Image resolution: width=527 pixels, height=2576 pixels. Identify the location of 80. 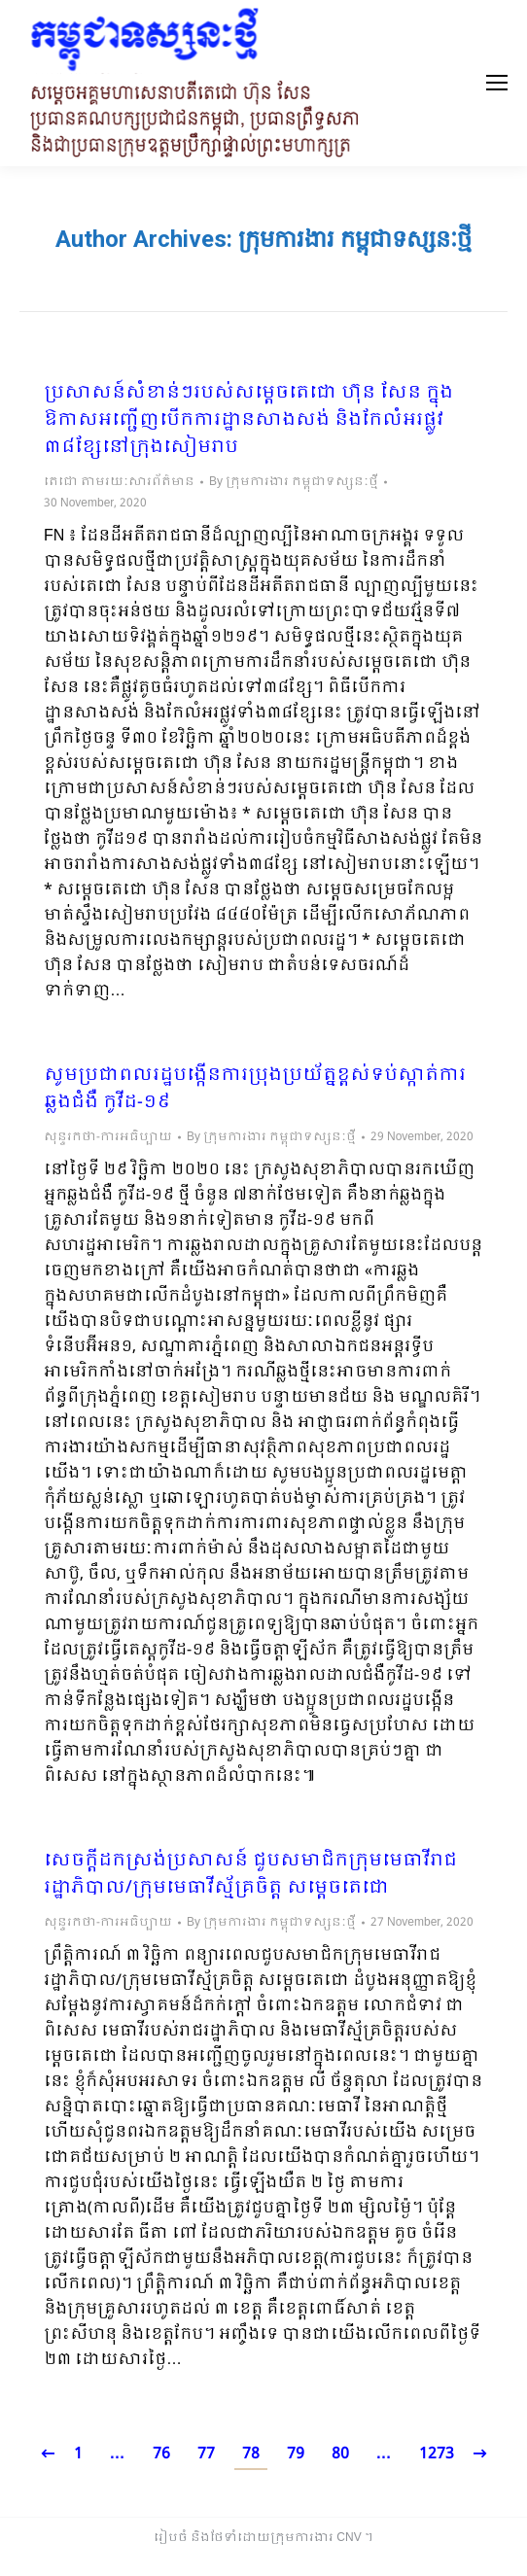
(340, 2454).